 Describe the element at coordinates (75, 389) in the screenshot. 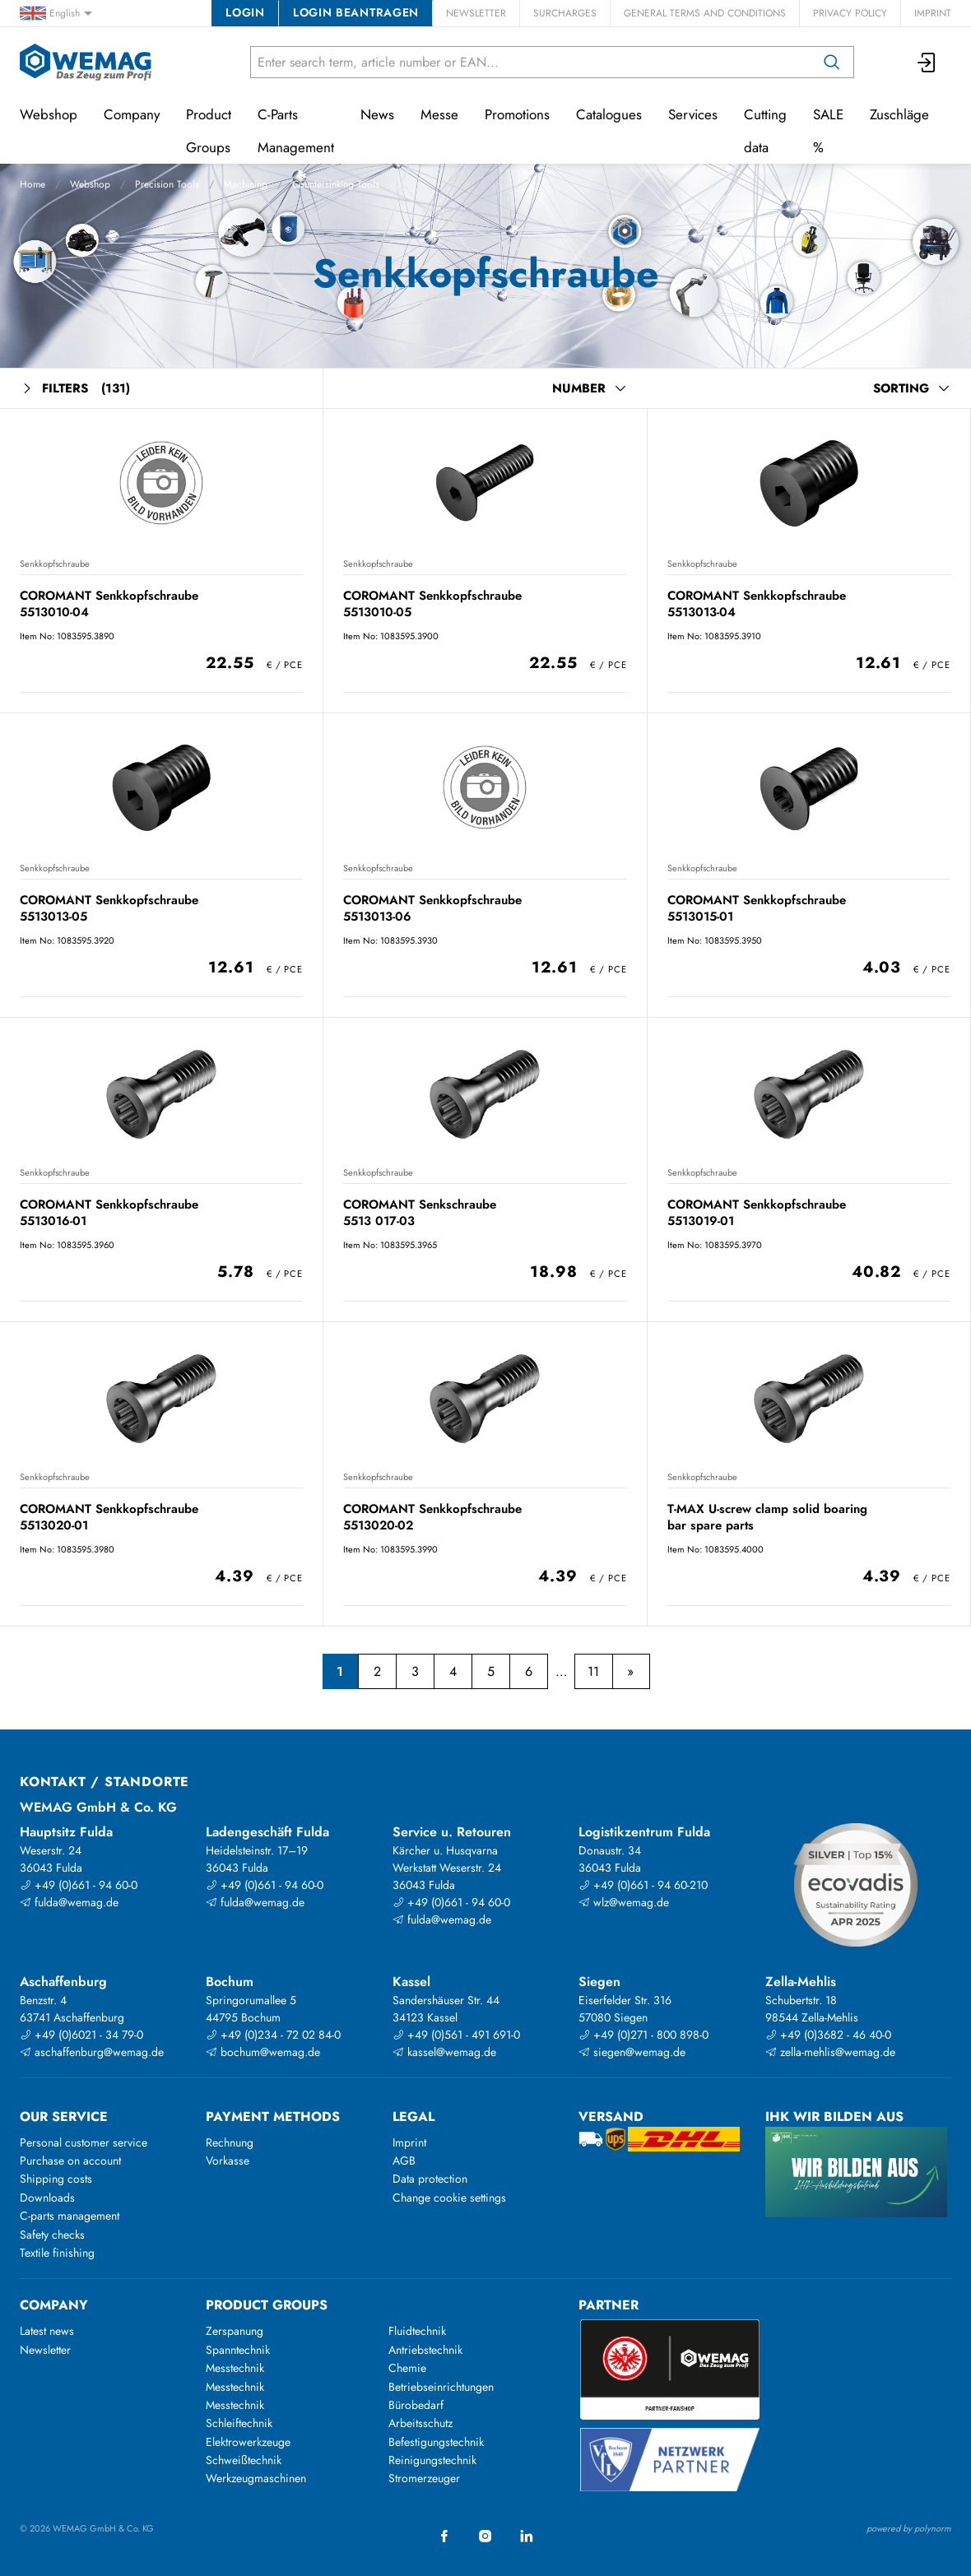

I see `Filters` at that location.